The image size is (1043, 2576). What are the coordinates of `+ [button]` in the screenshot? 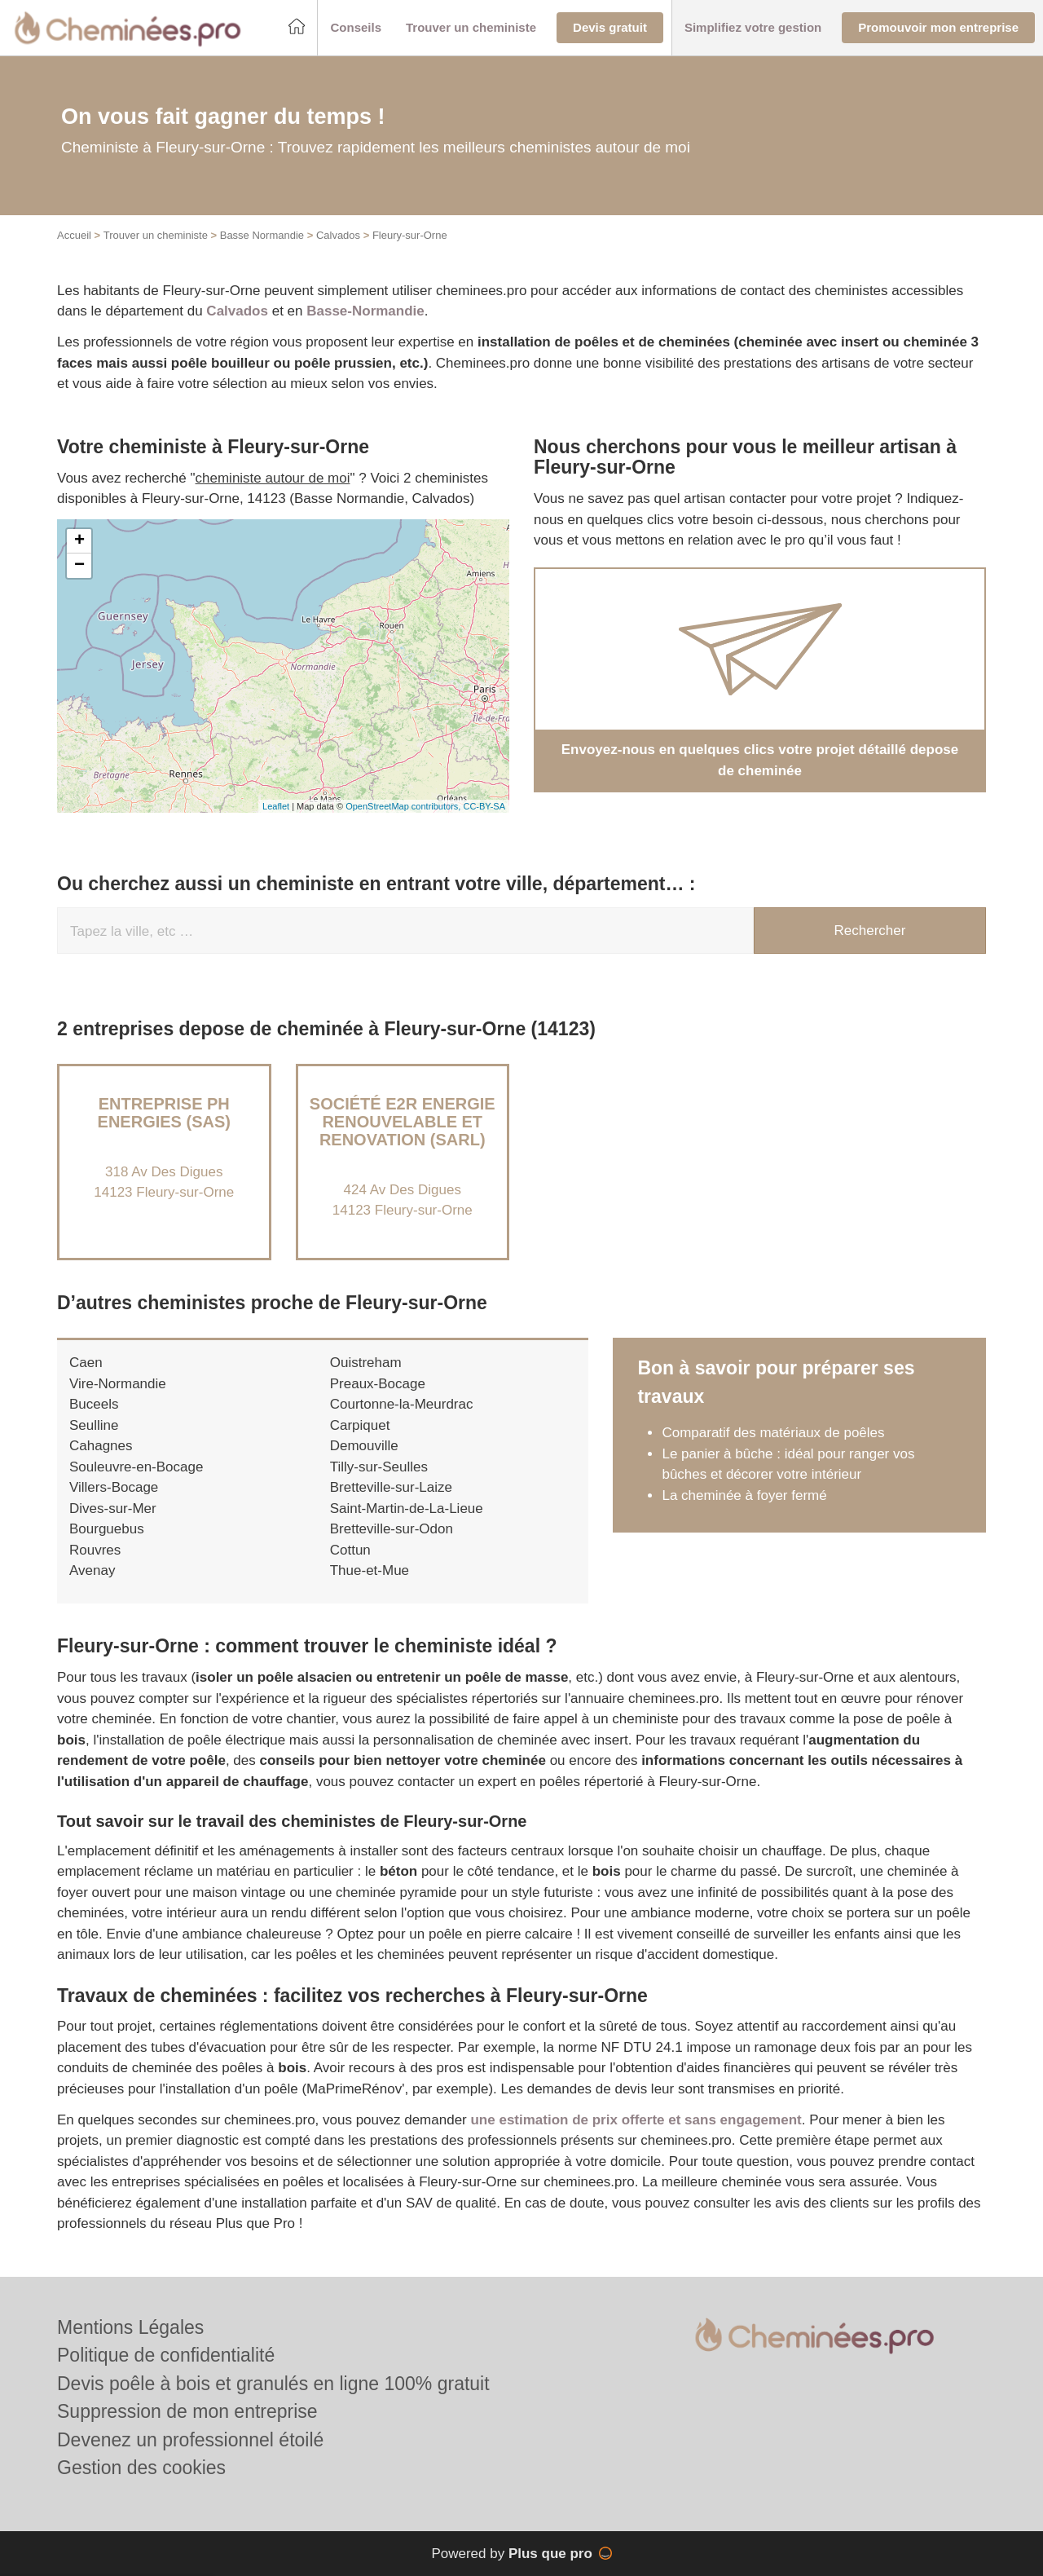 It's located at (79, 541).